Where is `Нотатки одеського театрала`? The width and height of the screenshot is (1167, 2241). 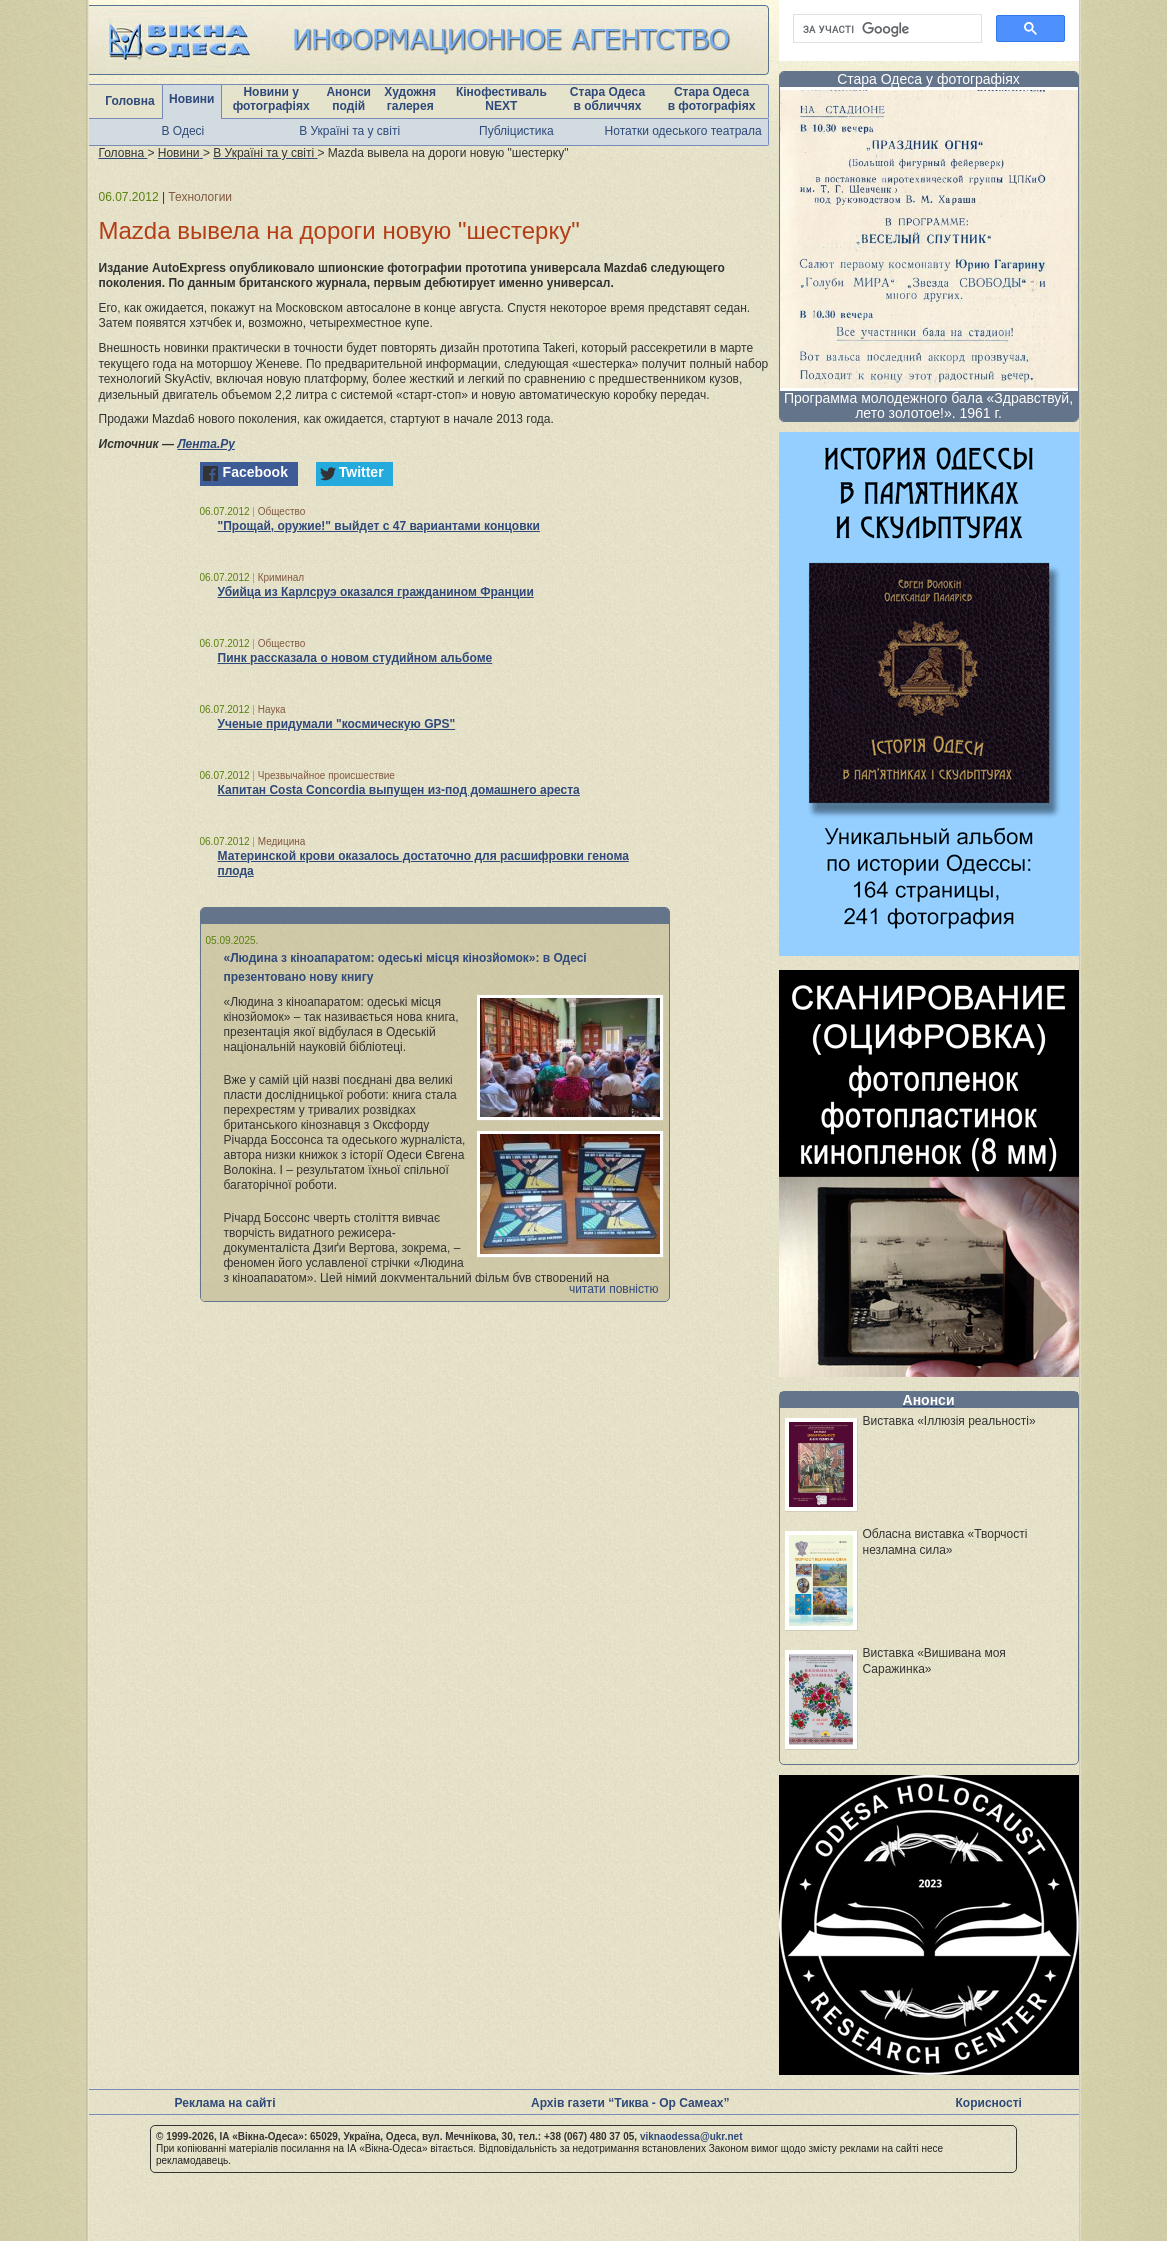
Нотатки одеського театрала is located at coordinates (683, 131).